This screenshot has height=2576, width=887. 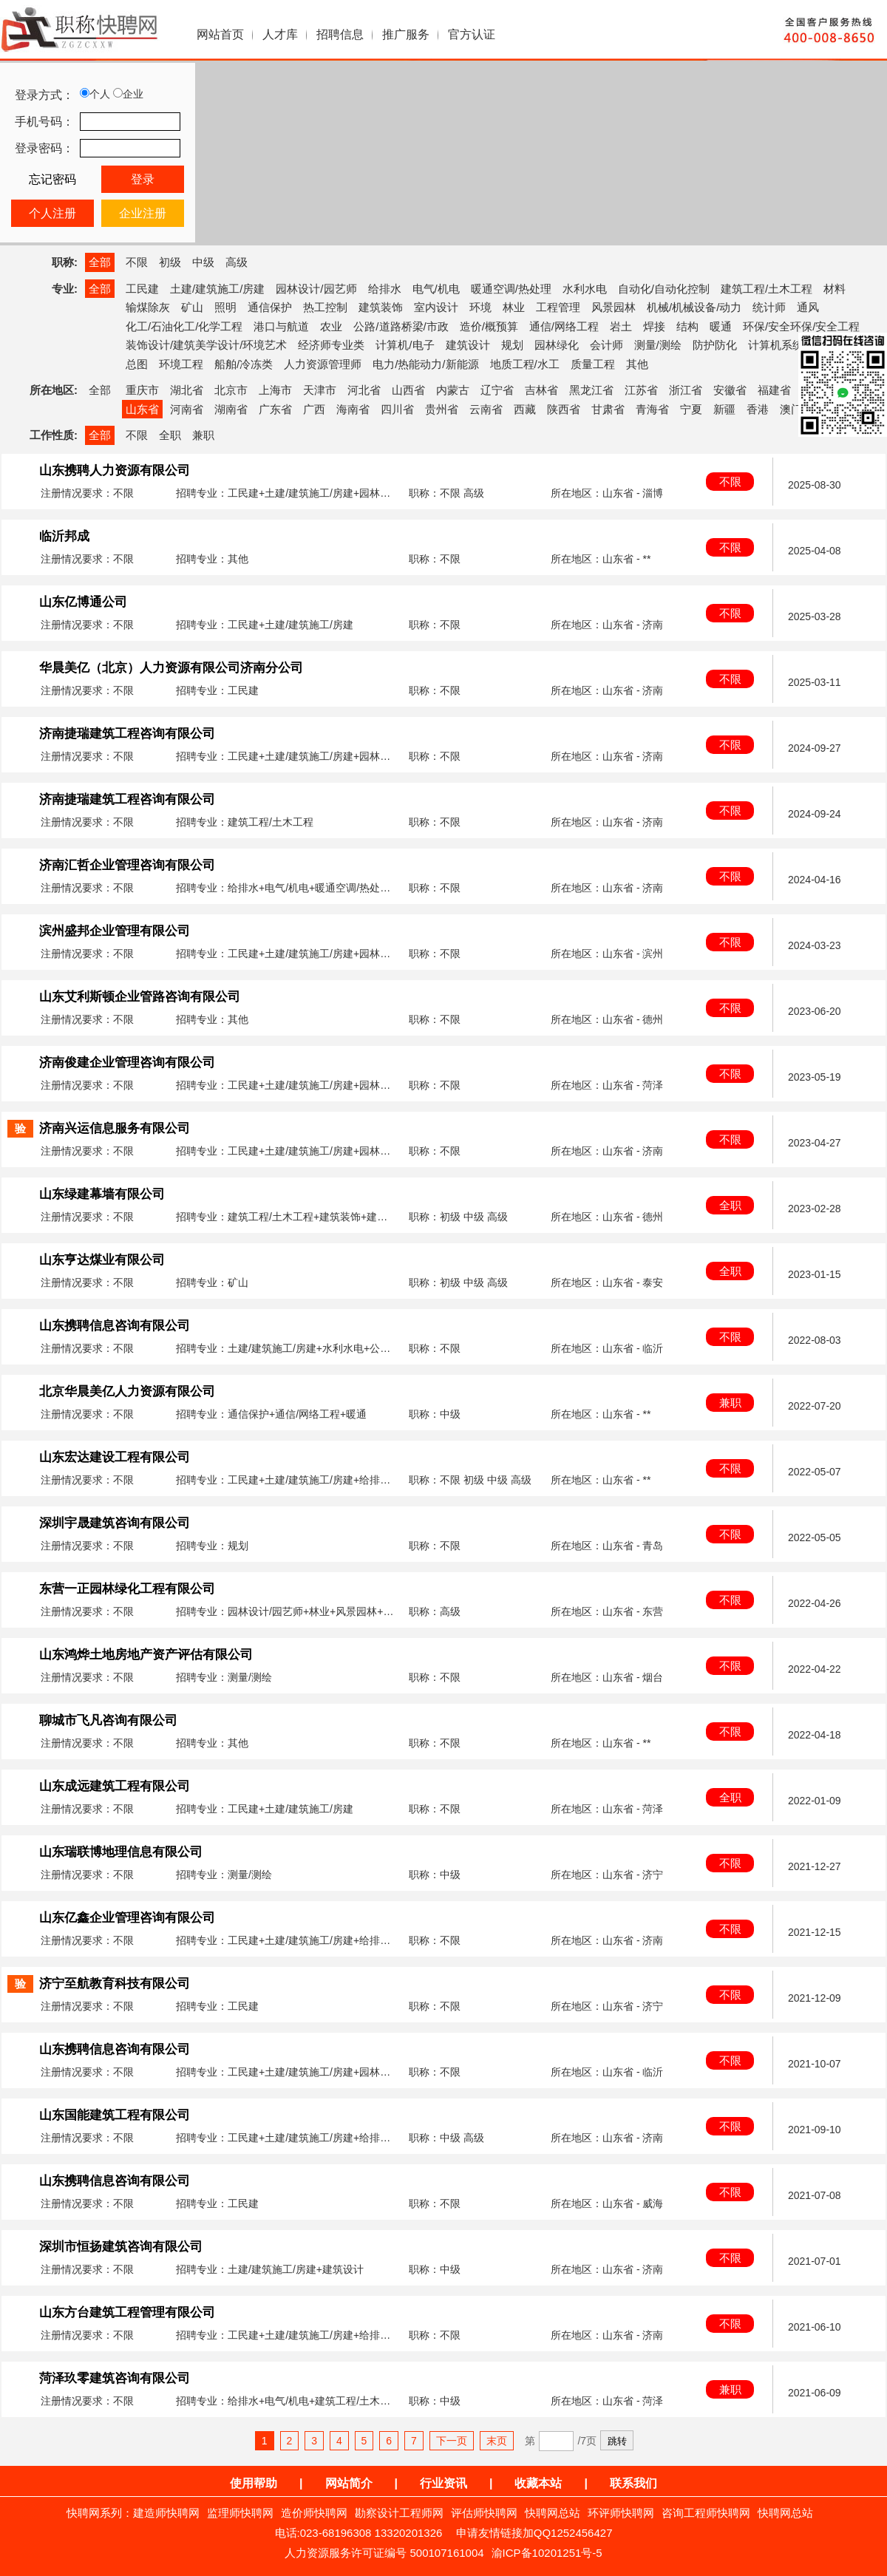 I want to click on 输煤除灰, so click(x=148, y=307).